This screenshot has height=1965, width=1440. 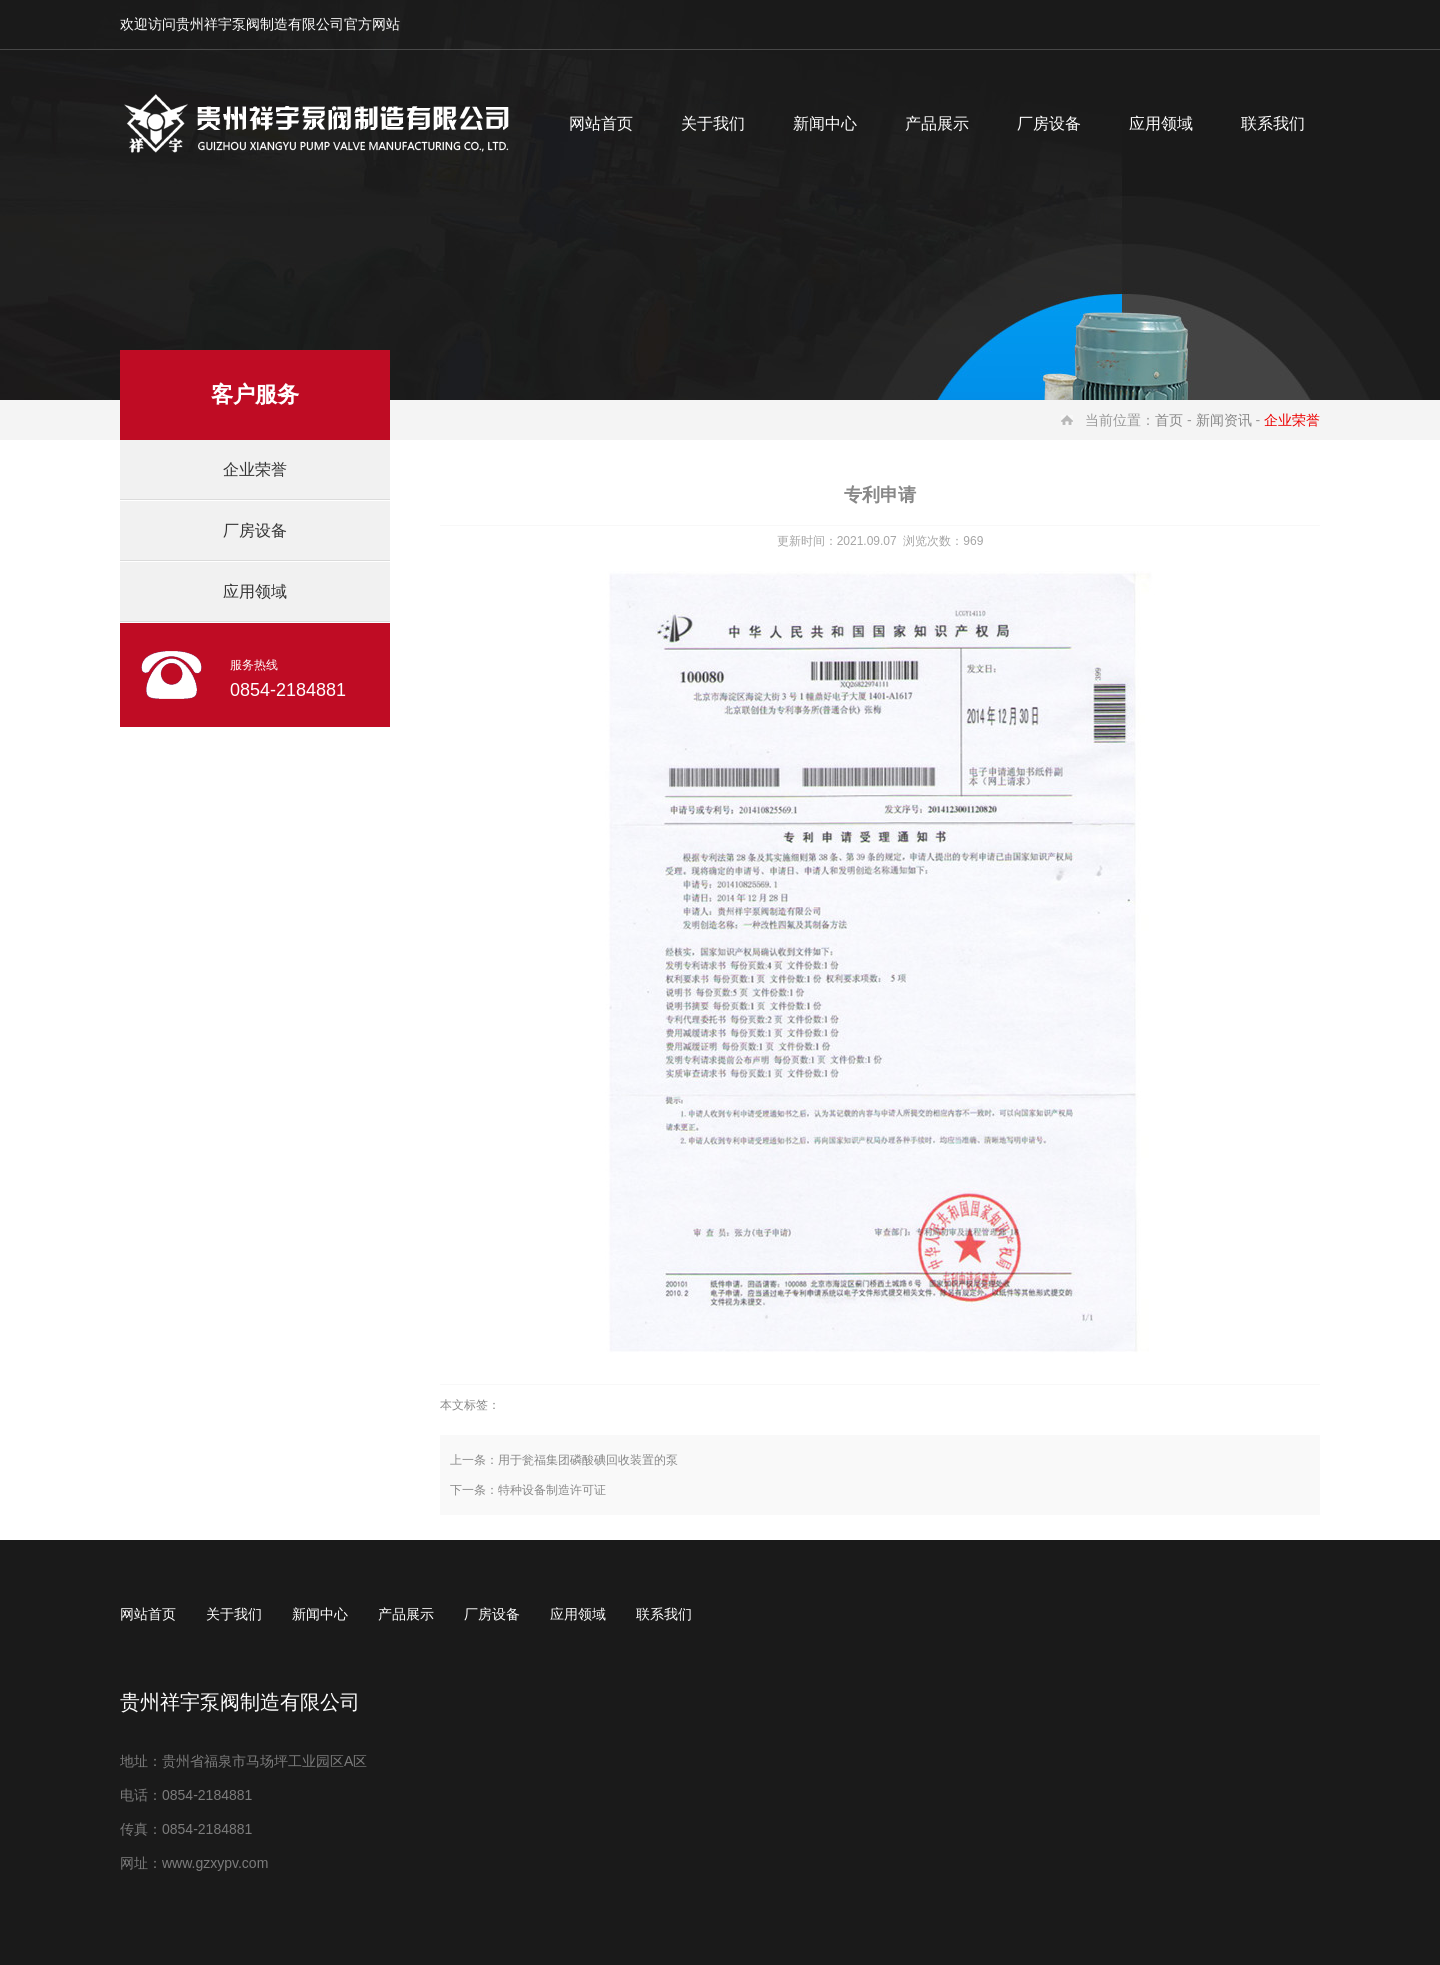 What do you see at coordinates (255, 469) in the screenshot?
I see `企业荣誉` at bounding box center [255, 469].